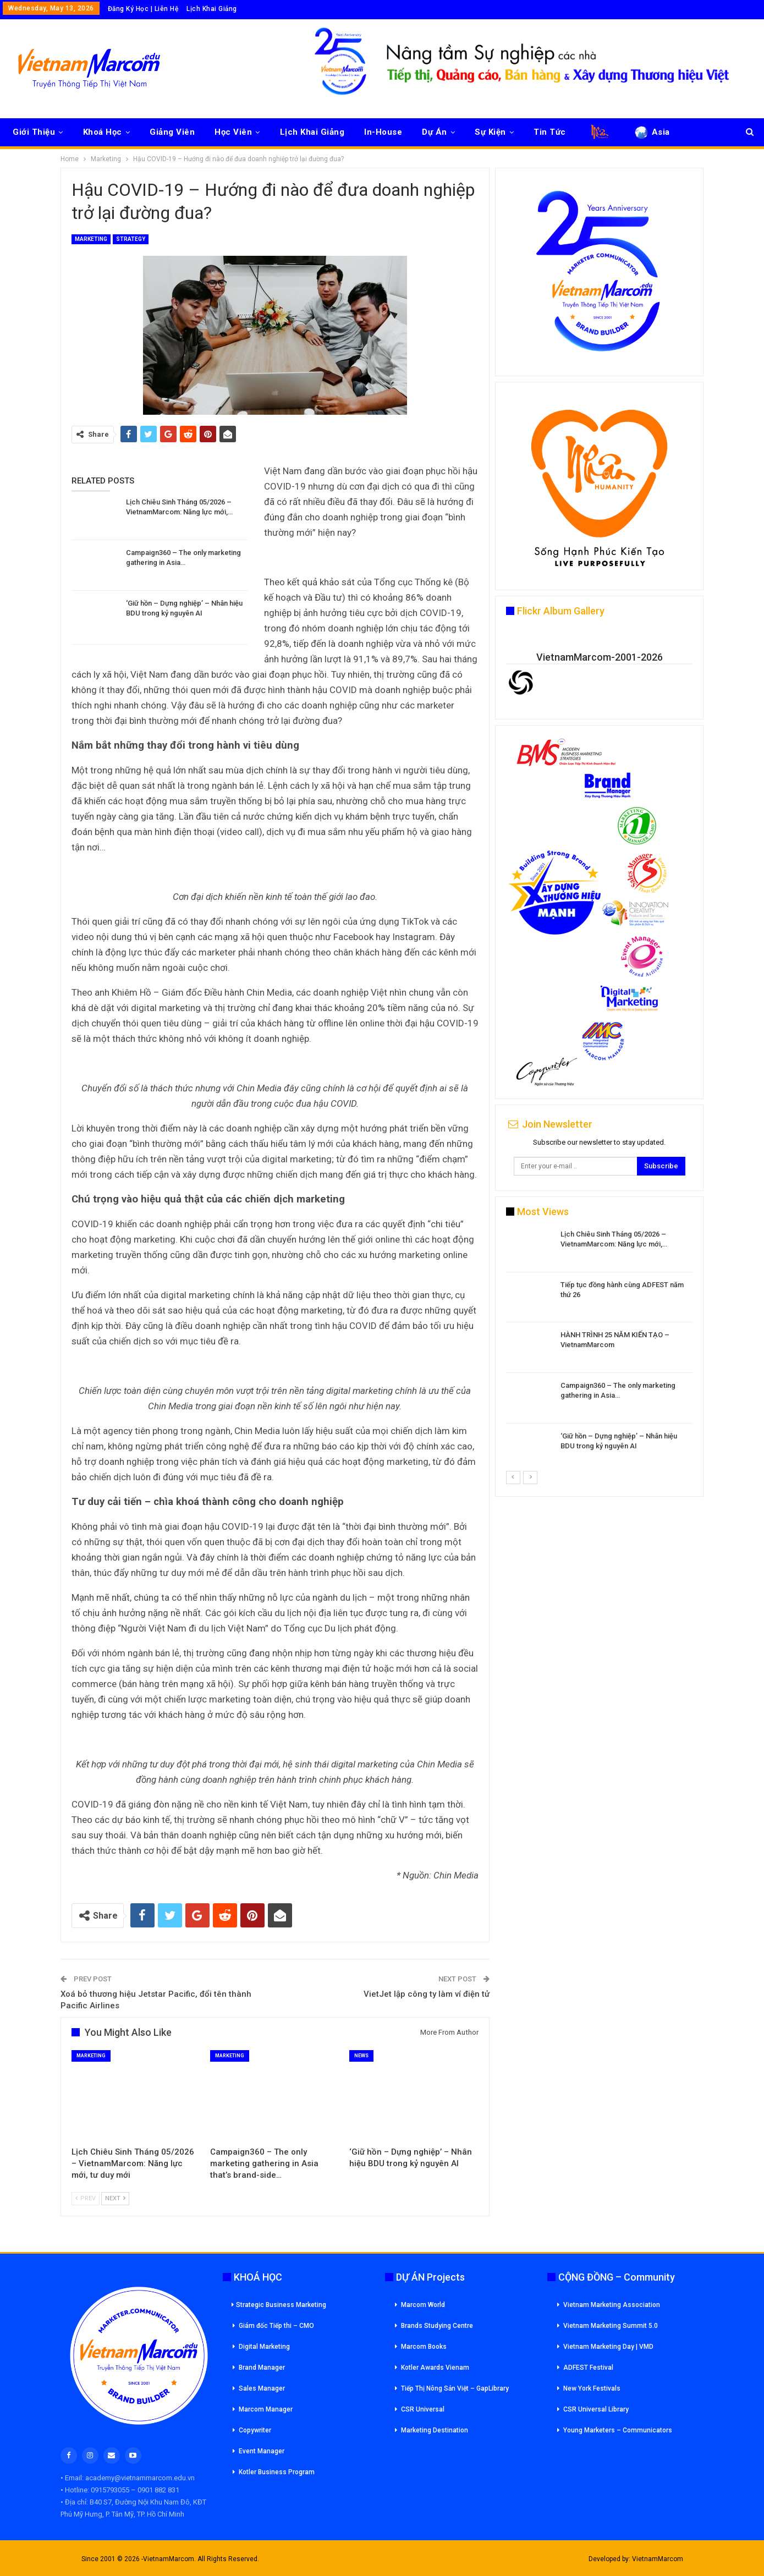  Describe the element at coordinates (661, 1166) in the screenshot. I see `Subscribe` at that location.